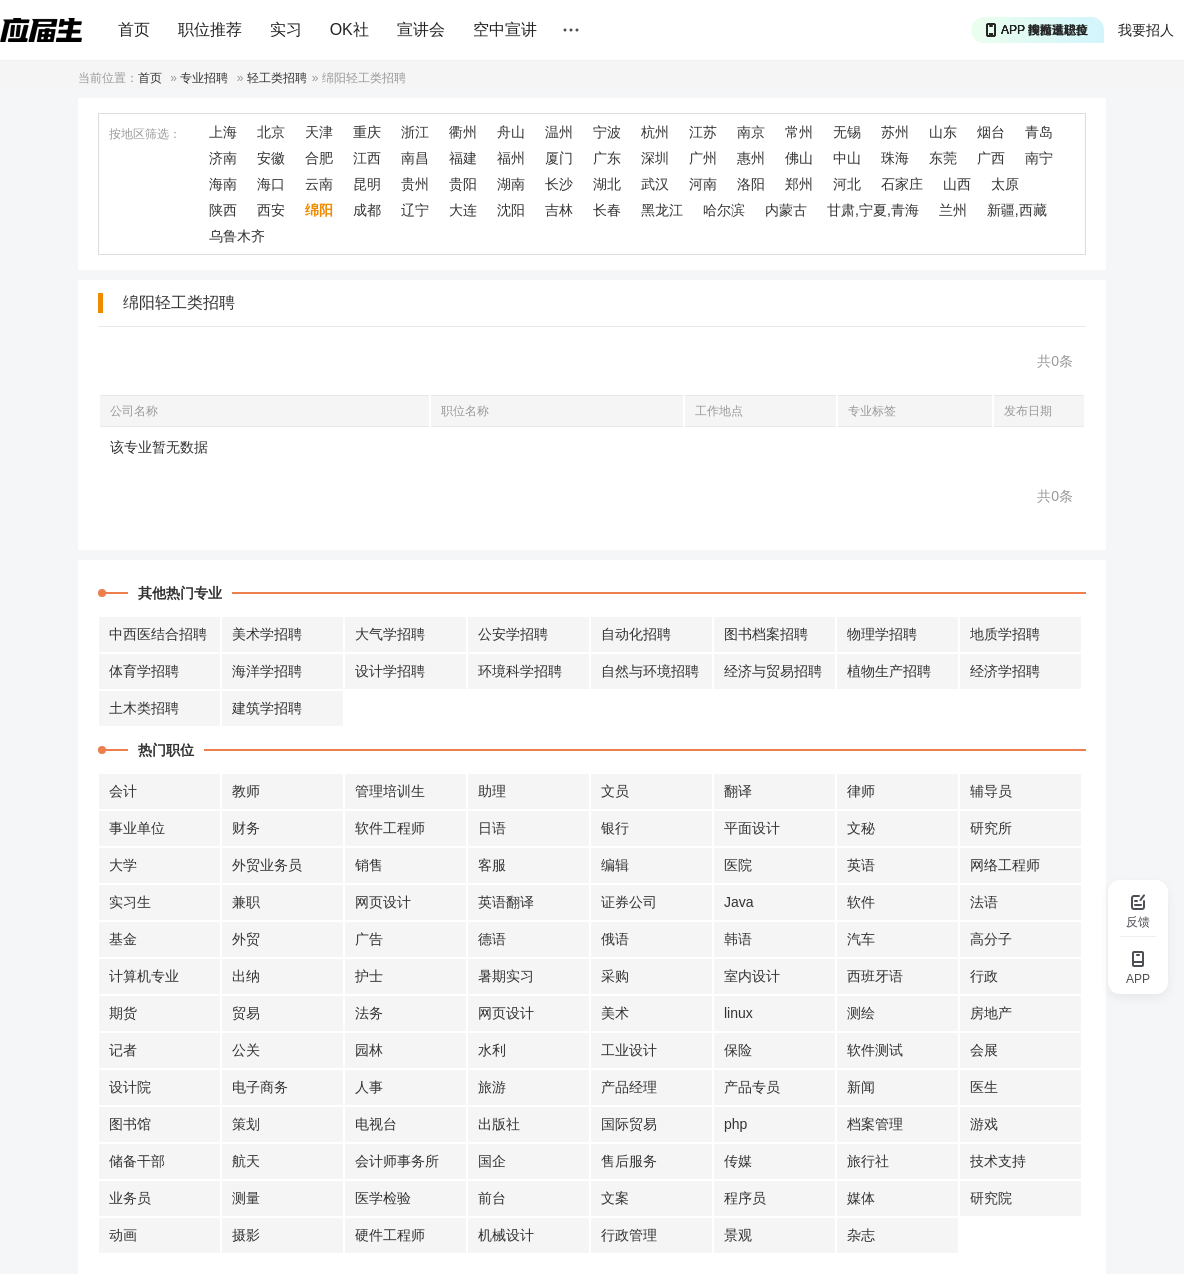  Describe the element at coordinates (875, 976) in the screenshot. I see `西班牙语` at that location.